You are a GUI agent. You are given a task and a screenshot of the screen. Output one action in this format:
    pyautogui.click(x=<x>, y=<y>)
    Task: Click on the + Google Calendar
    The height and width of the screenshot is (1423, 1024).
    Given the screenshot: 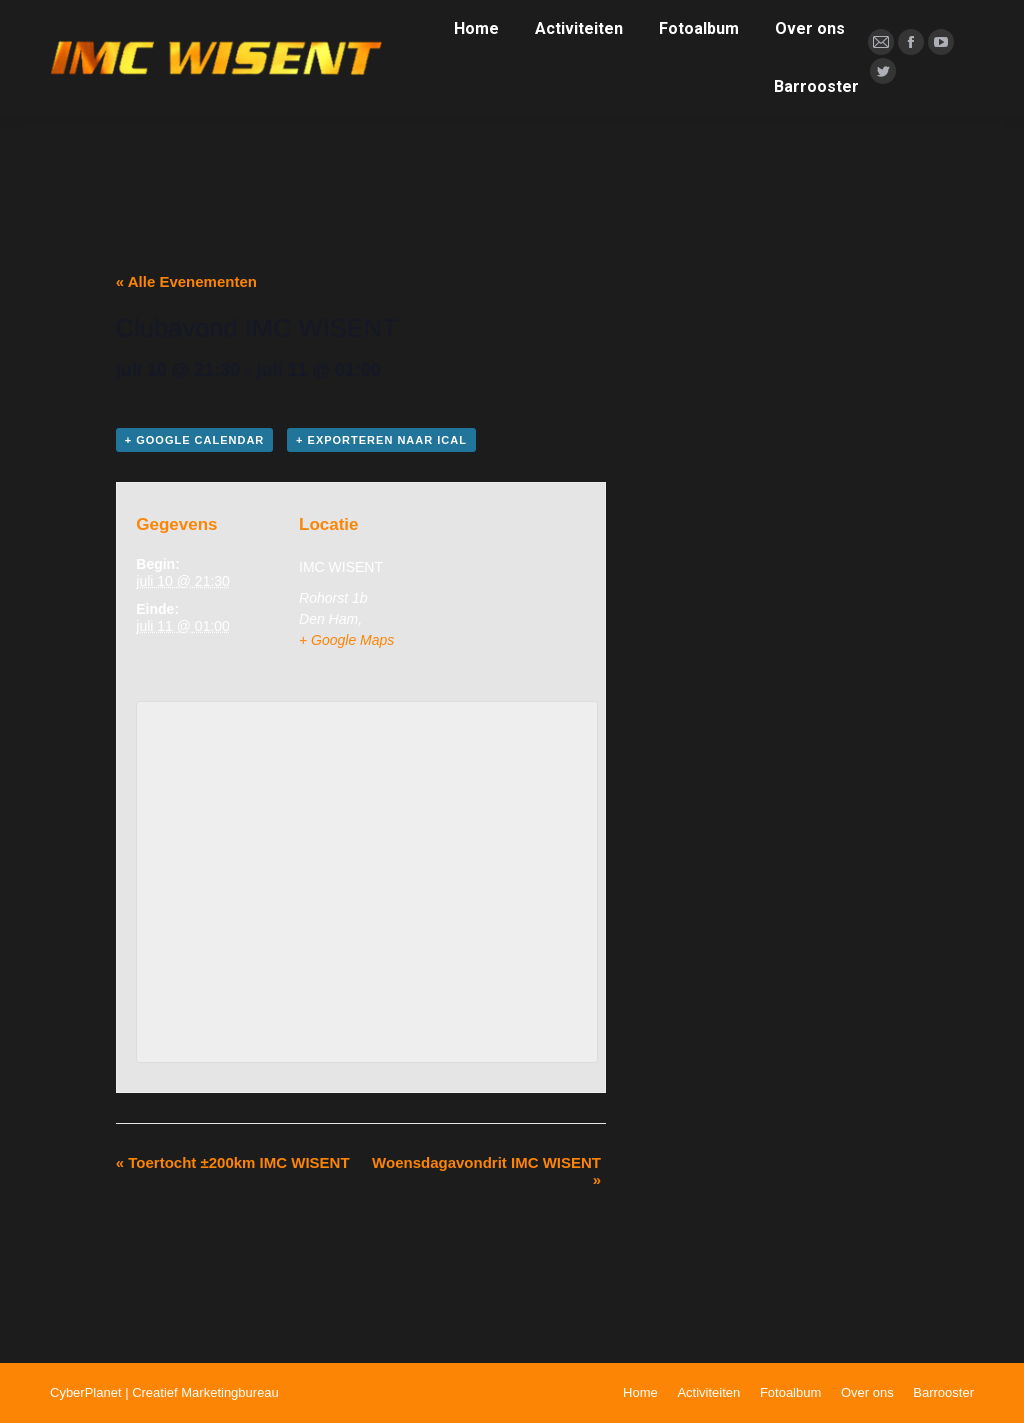 What is the action you would take?
    pyautogui.click(x=195, y=440)
    